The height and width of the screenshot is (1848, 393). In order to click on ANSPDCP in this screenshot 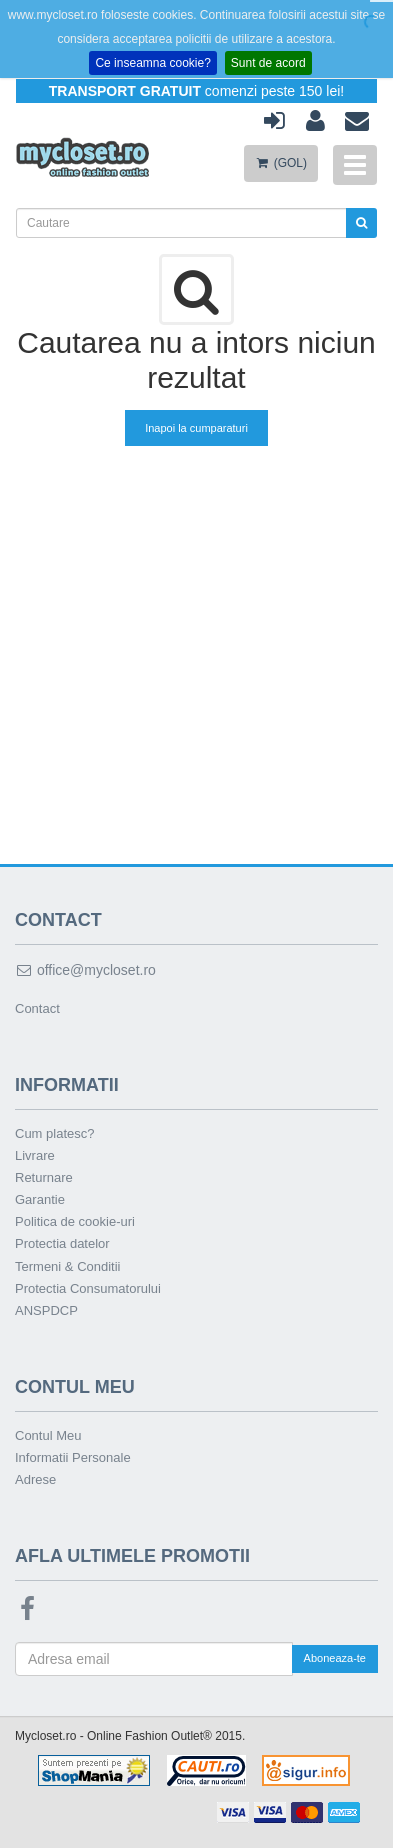, I will do `click(46, 1310)`.